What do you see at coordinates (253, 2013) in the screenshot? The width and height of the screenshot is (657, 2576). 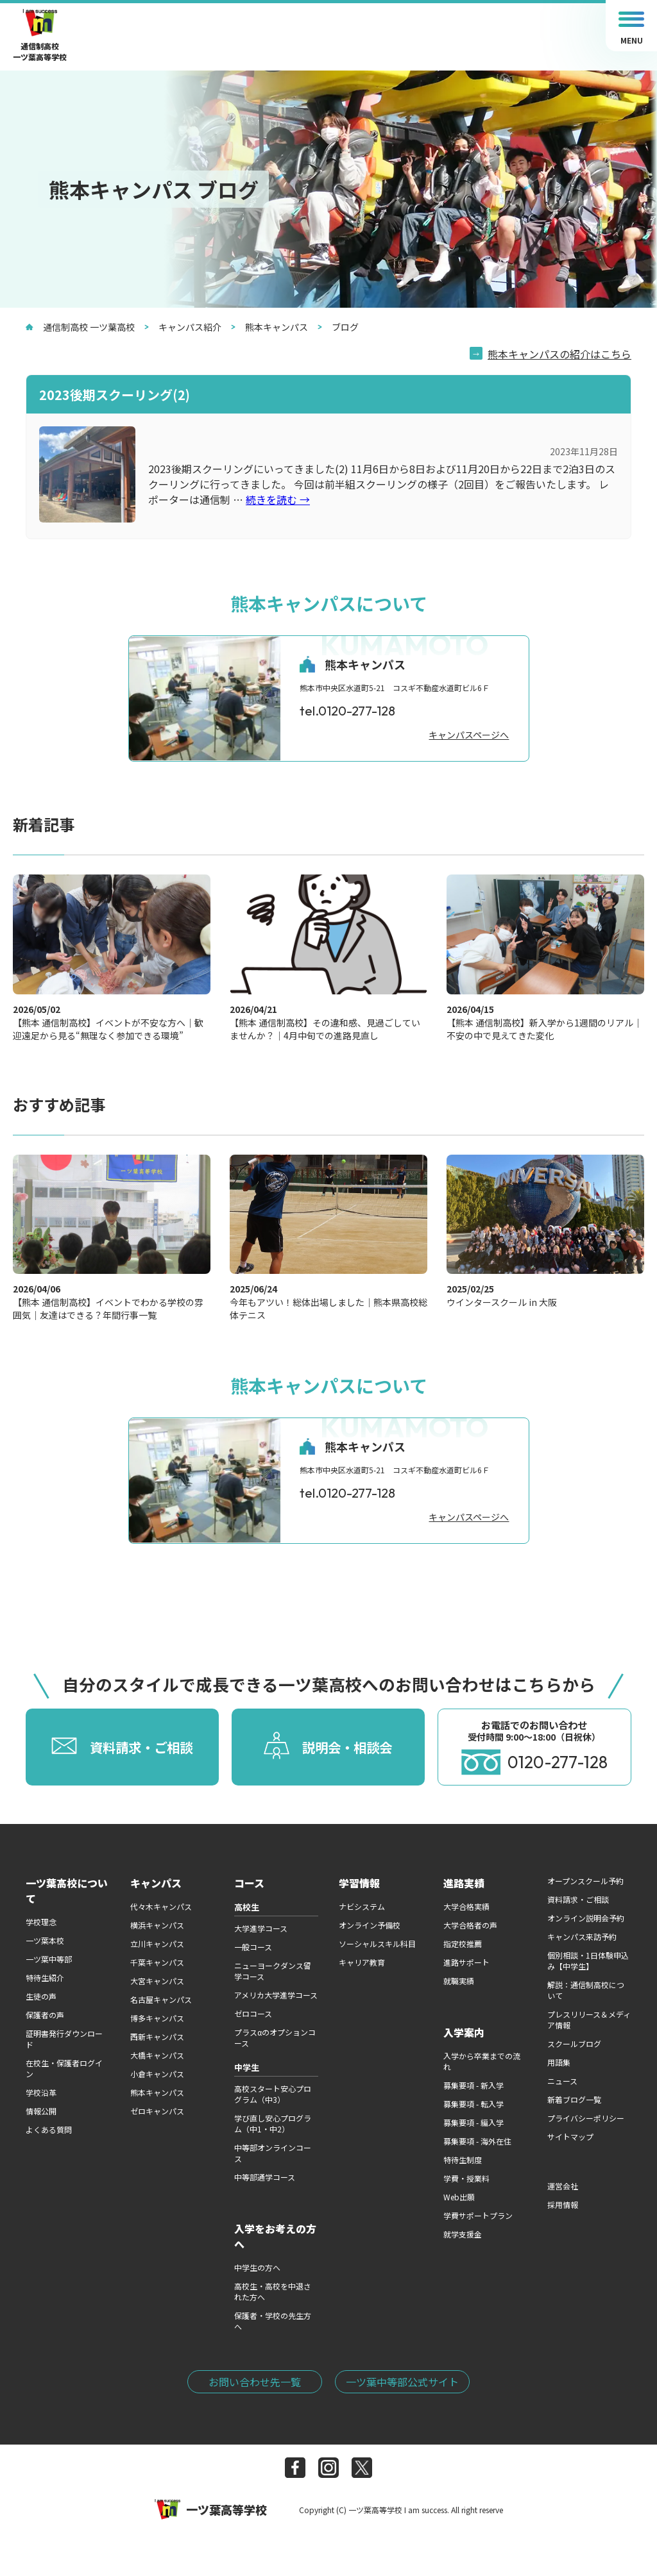 I see `ゼロコース` at bounding box center [253, 2013].